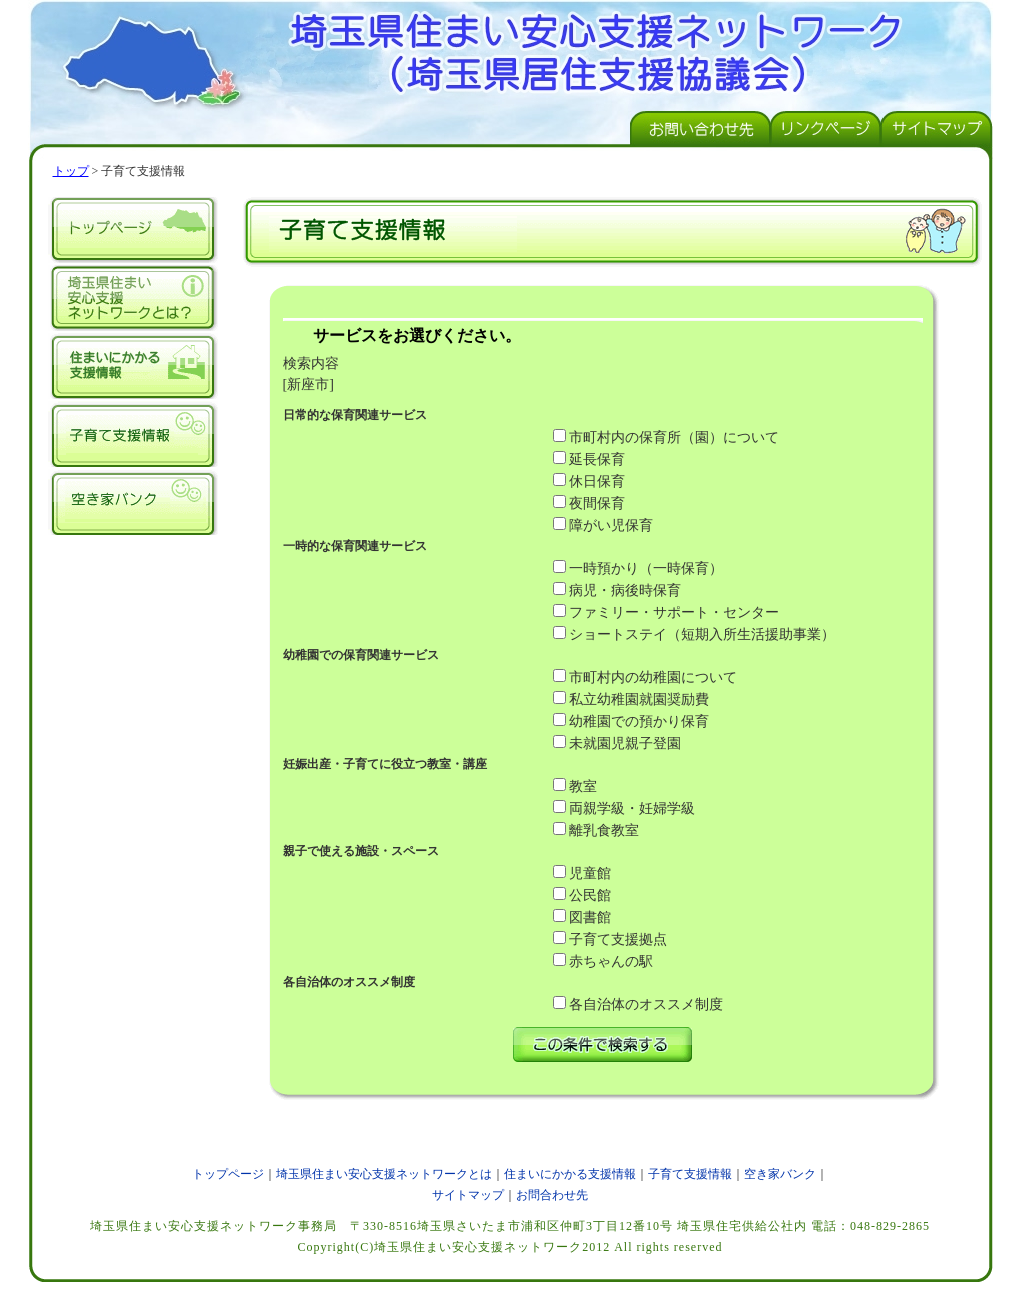  Describe the element at coordinates (468, 1195) in the screenshot. I see `サイトマップ` at that location.